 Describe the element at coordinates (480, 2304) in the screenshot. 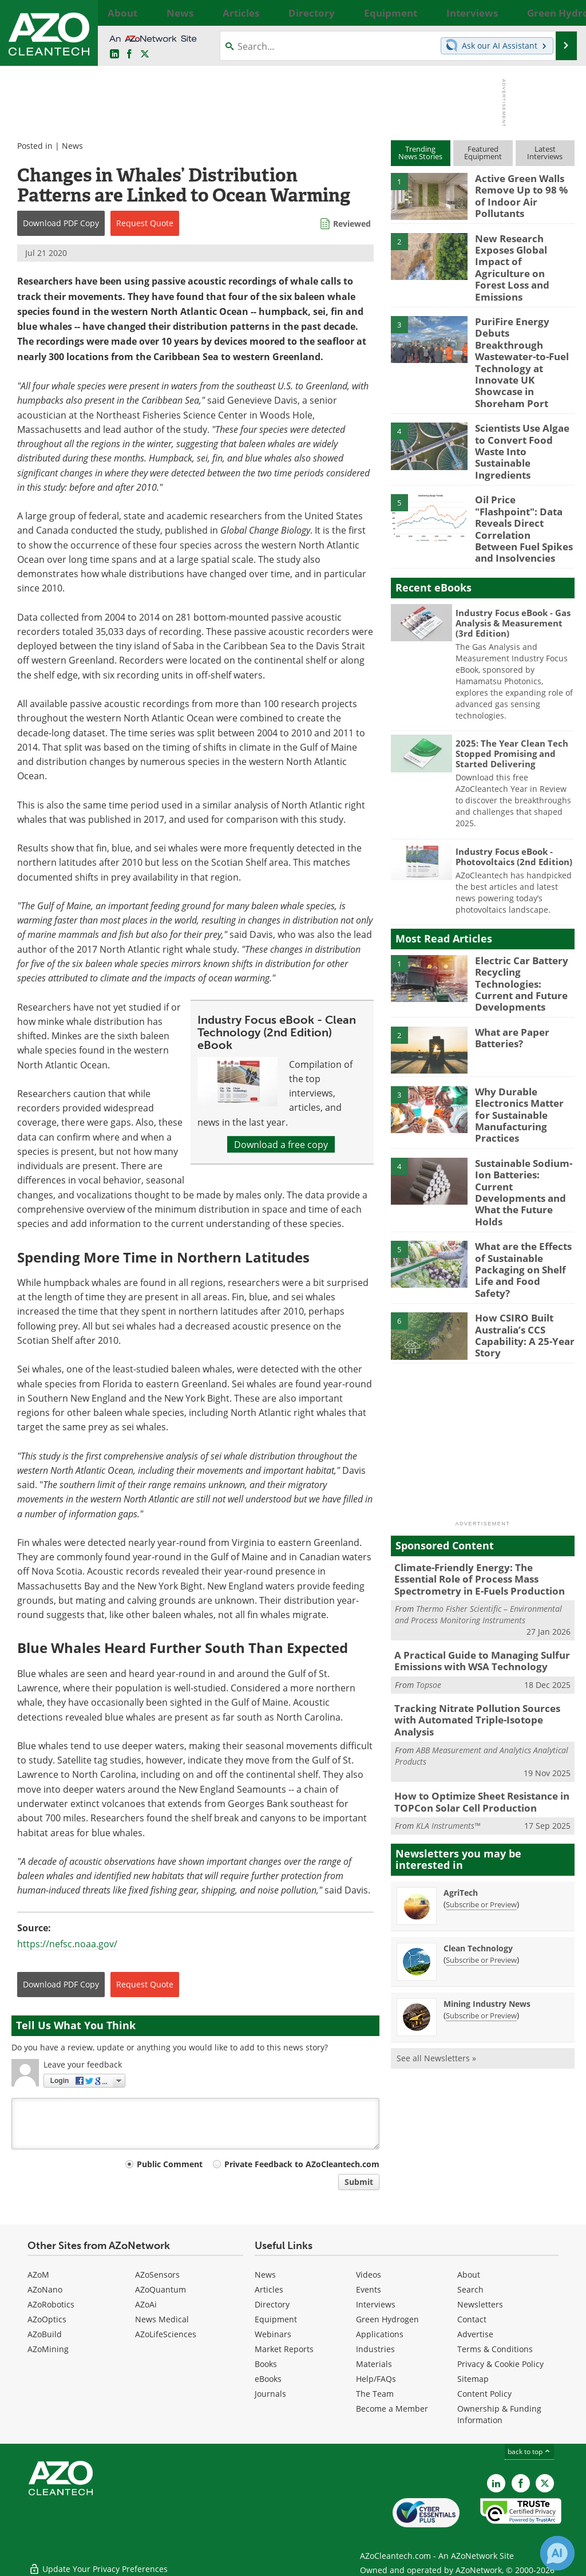

I see `Newsletters` at that location.